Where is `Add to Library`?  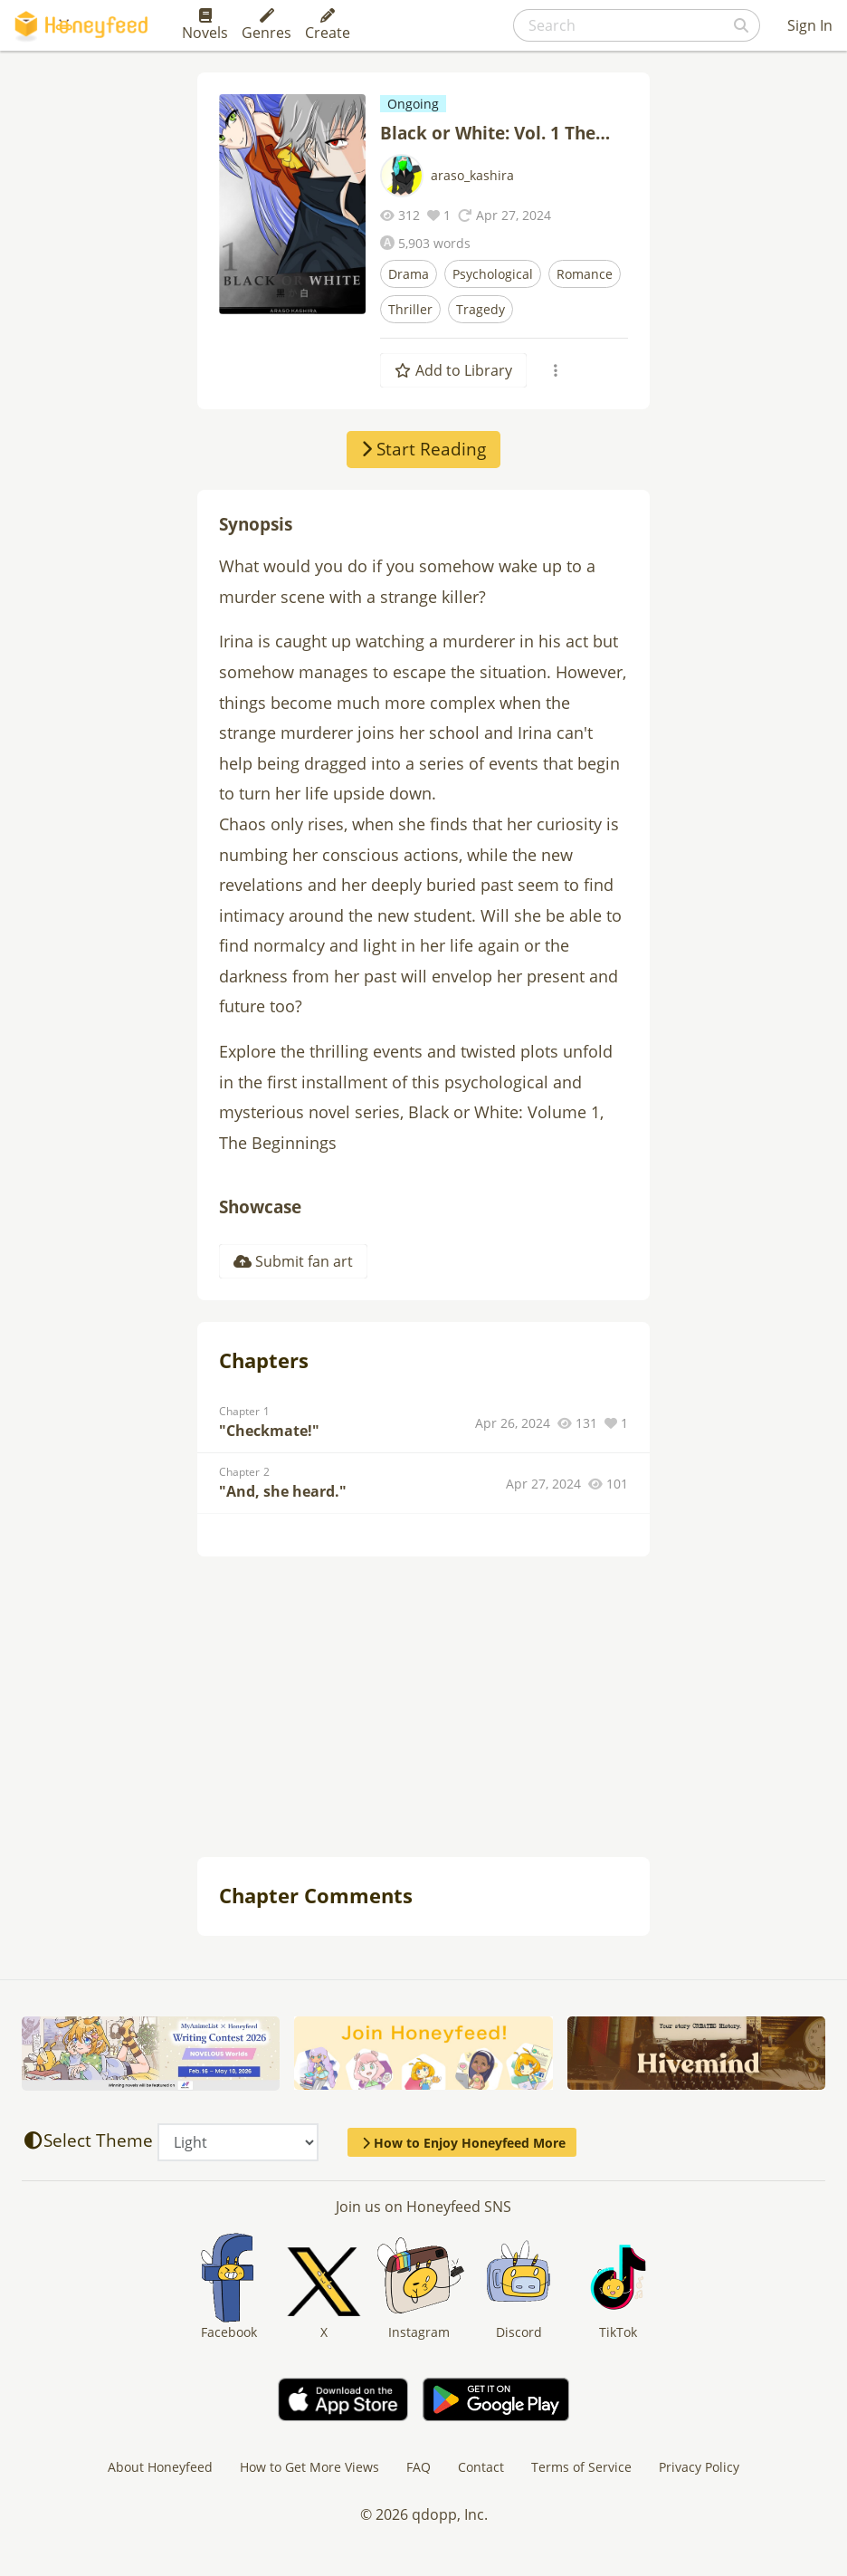
Add to Library is located at coordinates (453, 370).